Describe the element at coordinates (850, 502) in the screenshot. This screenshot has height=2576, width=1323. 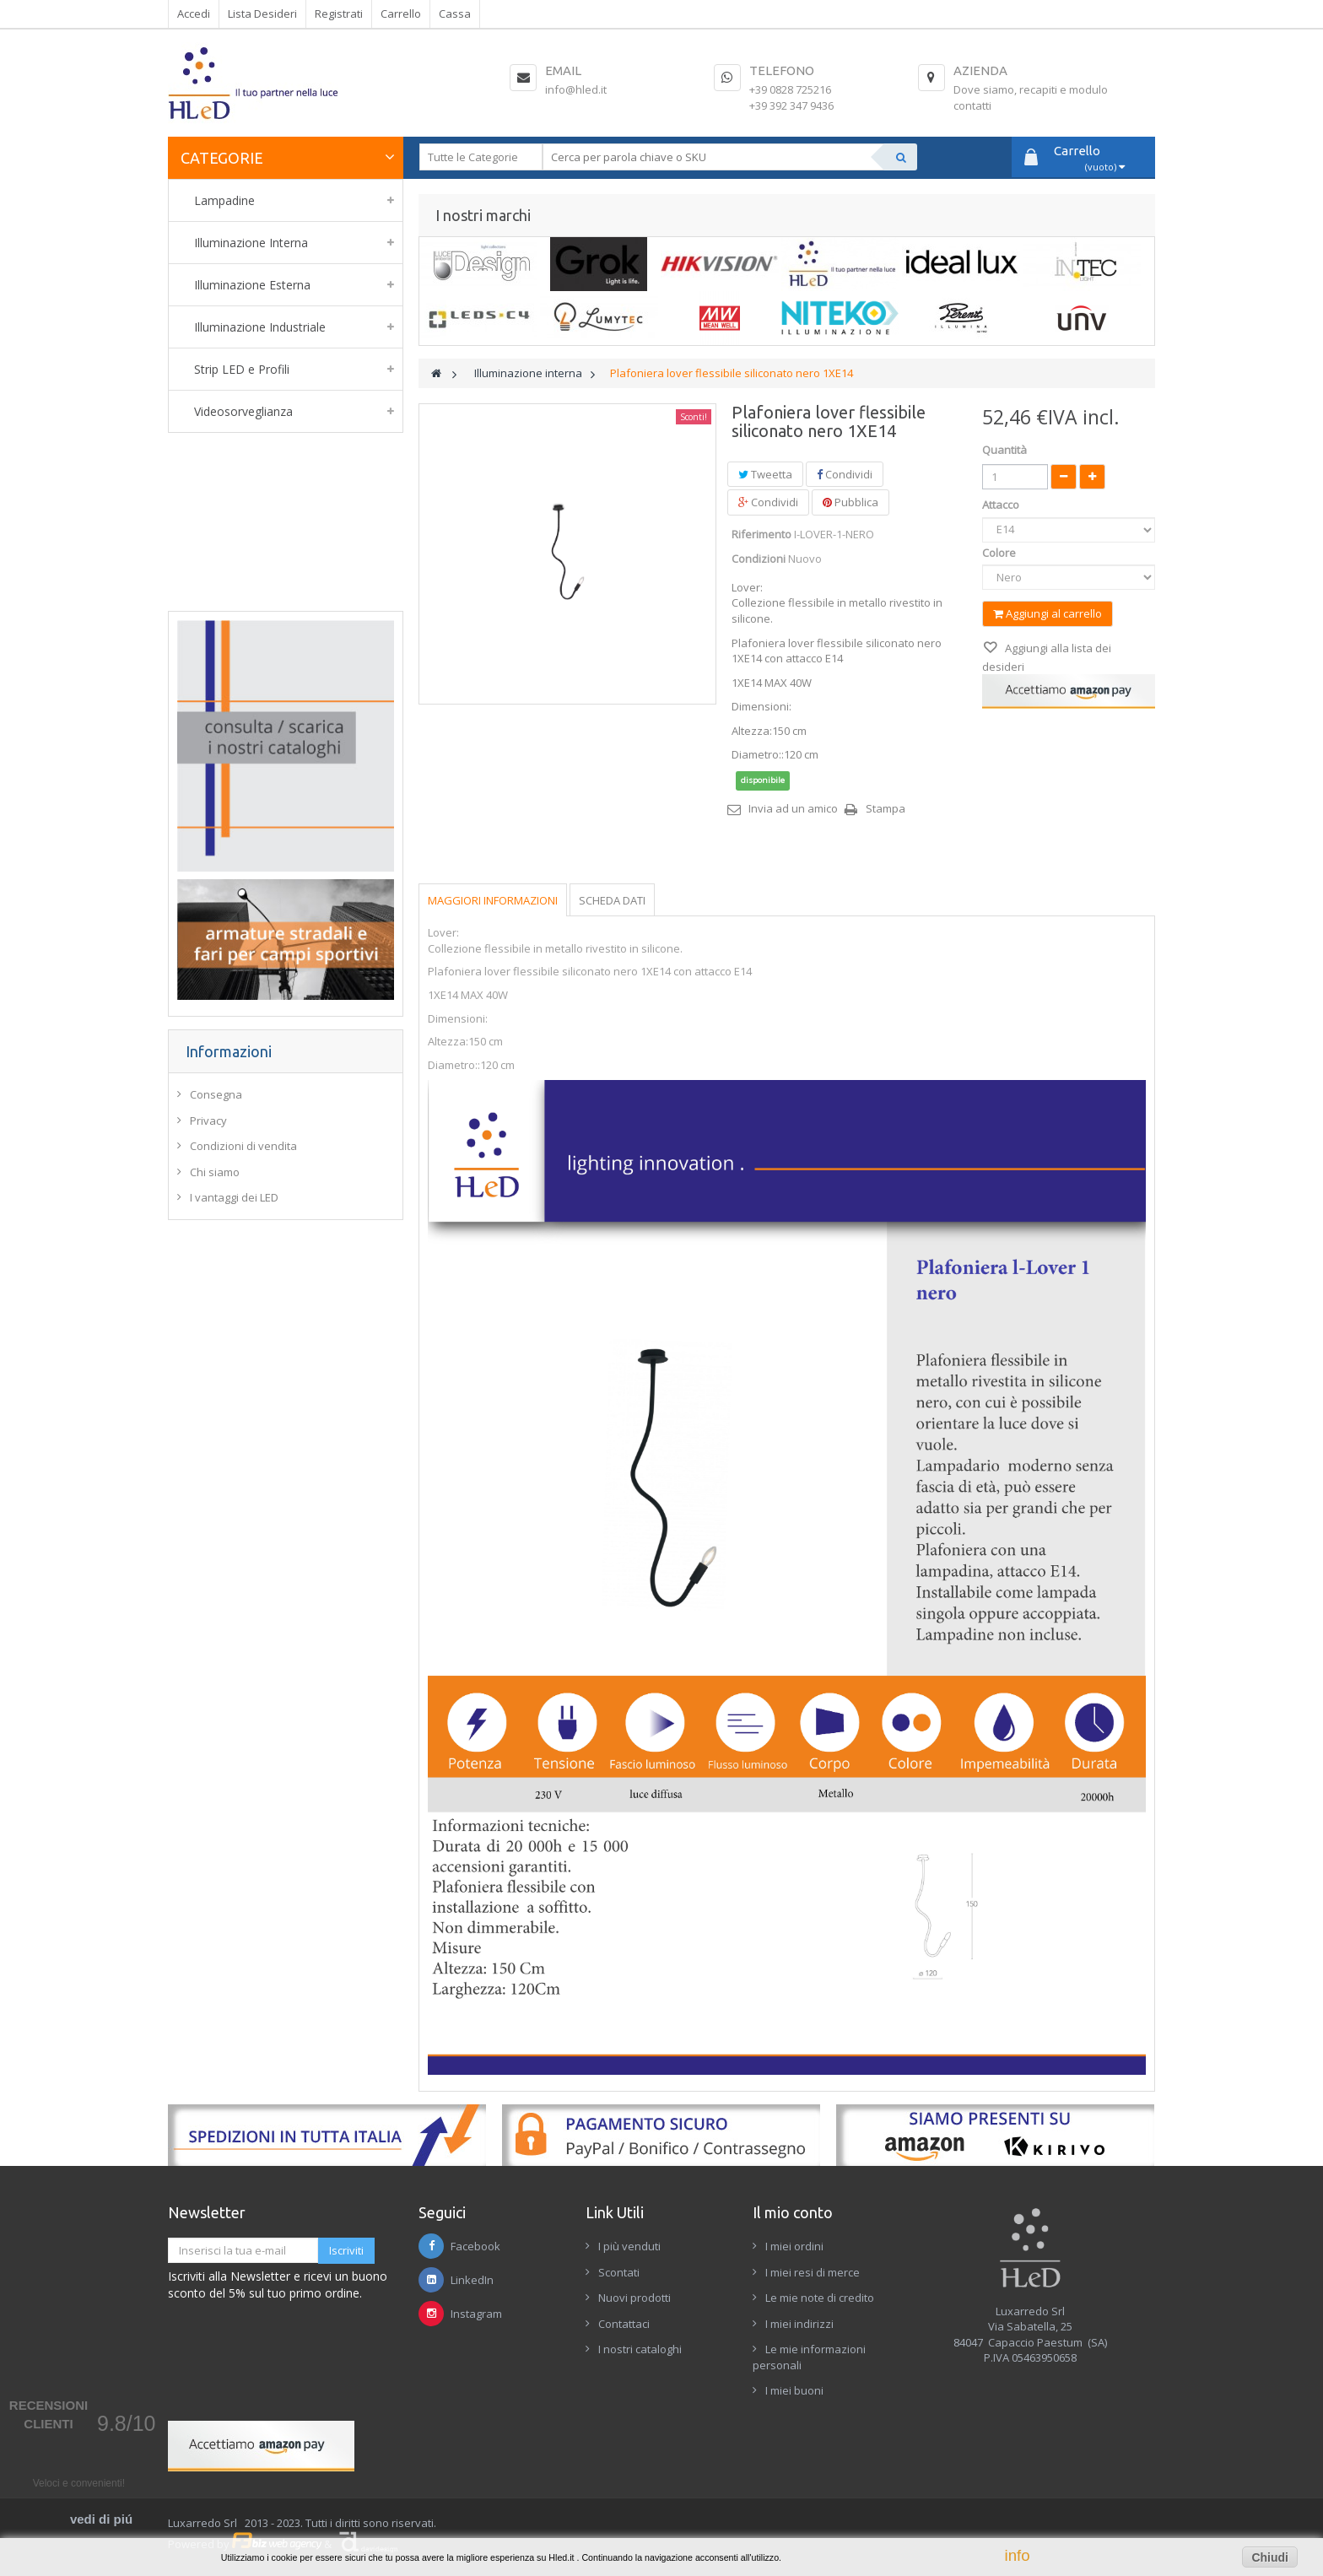
I see `Pubblica` at that location.